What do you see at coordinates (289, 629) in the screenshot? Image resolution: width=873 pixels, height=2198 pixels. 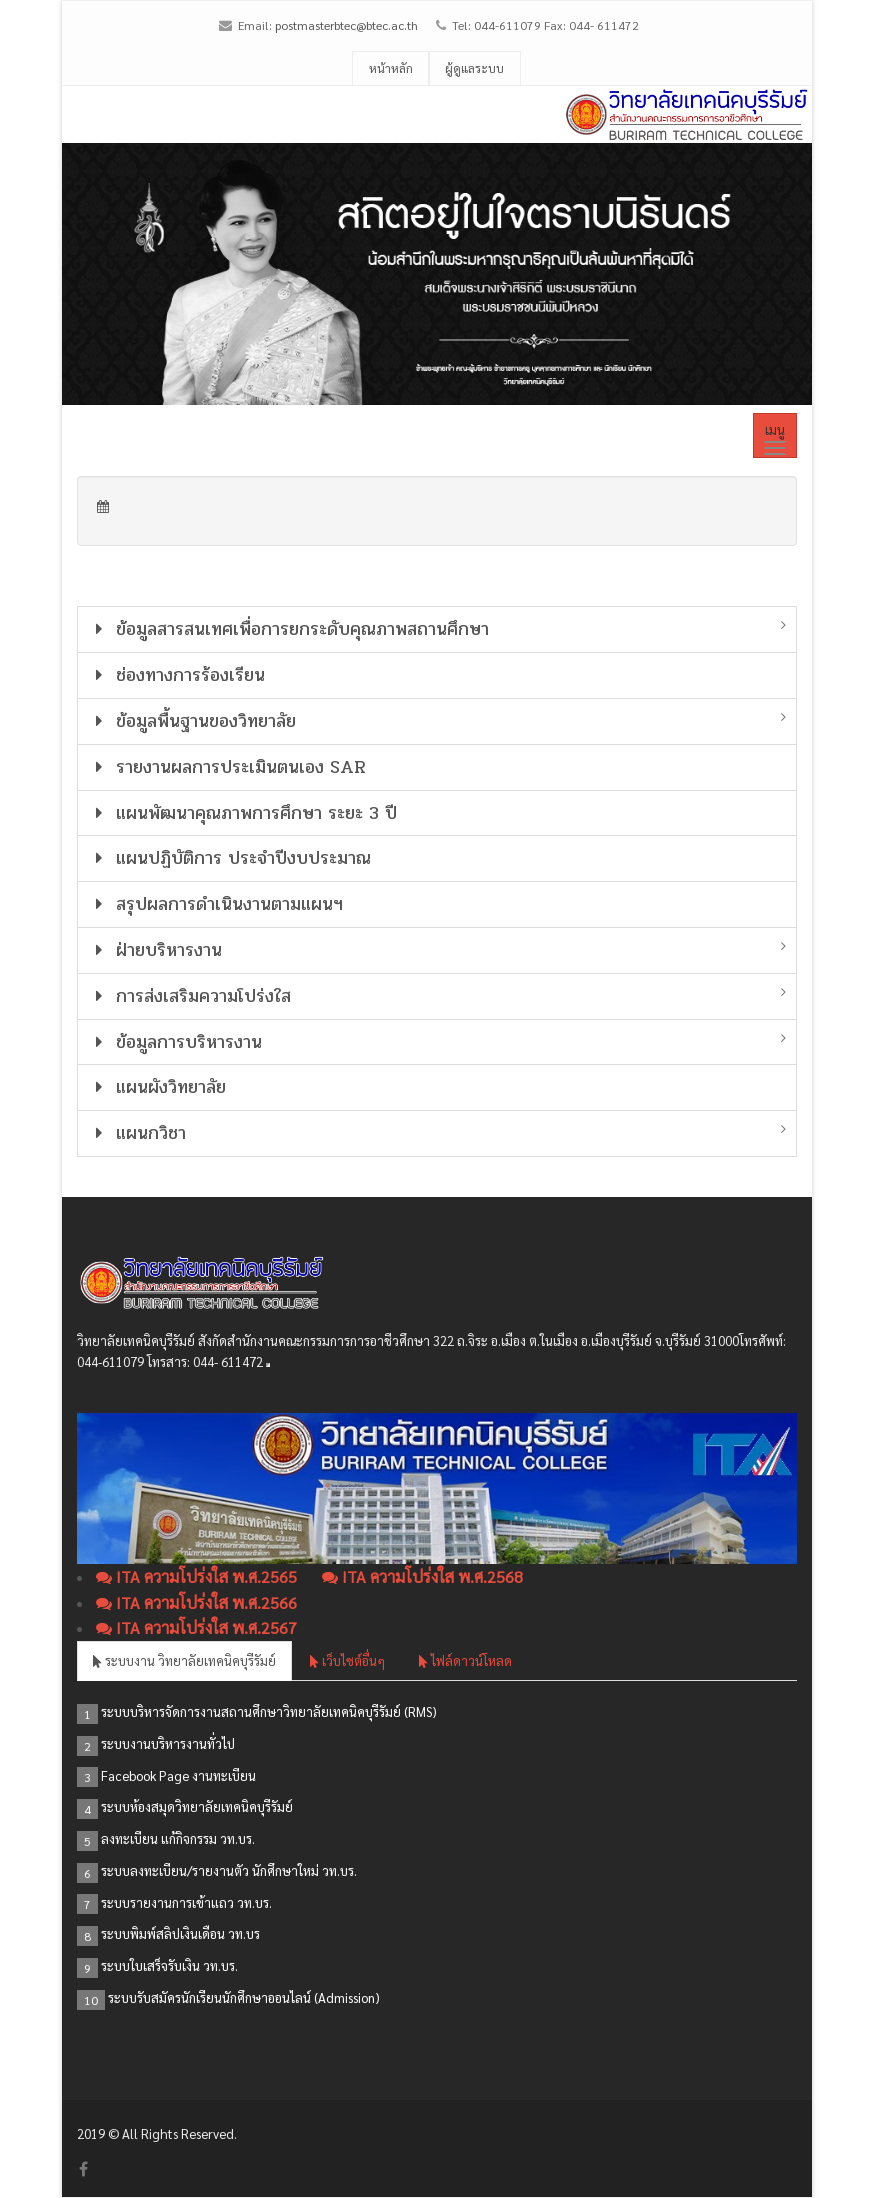 I see `ข้อมูลสารสนเทศเพื่อการยกระดับคุณภาพสถานศึกษา` at bounding box center [289, 629].